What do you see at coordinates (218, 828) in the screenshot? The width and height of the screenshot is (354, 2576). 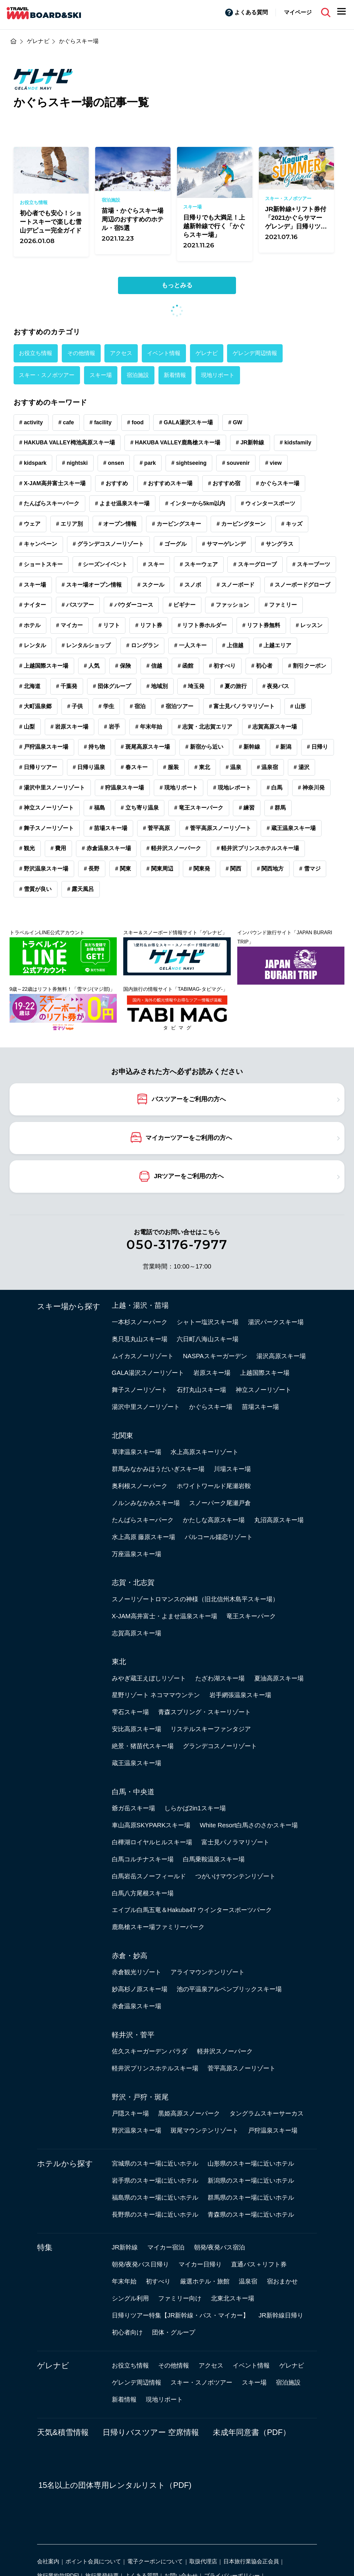 I see `# 菅平高原スノーリゾート` at bounding box center [218, 828].